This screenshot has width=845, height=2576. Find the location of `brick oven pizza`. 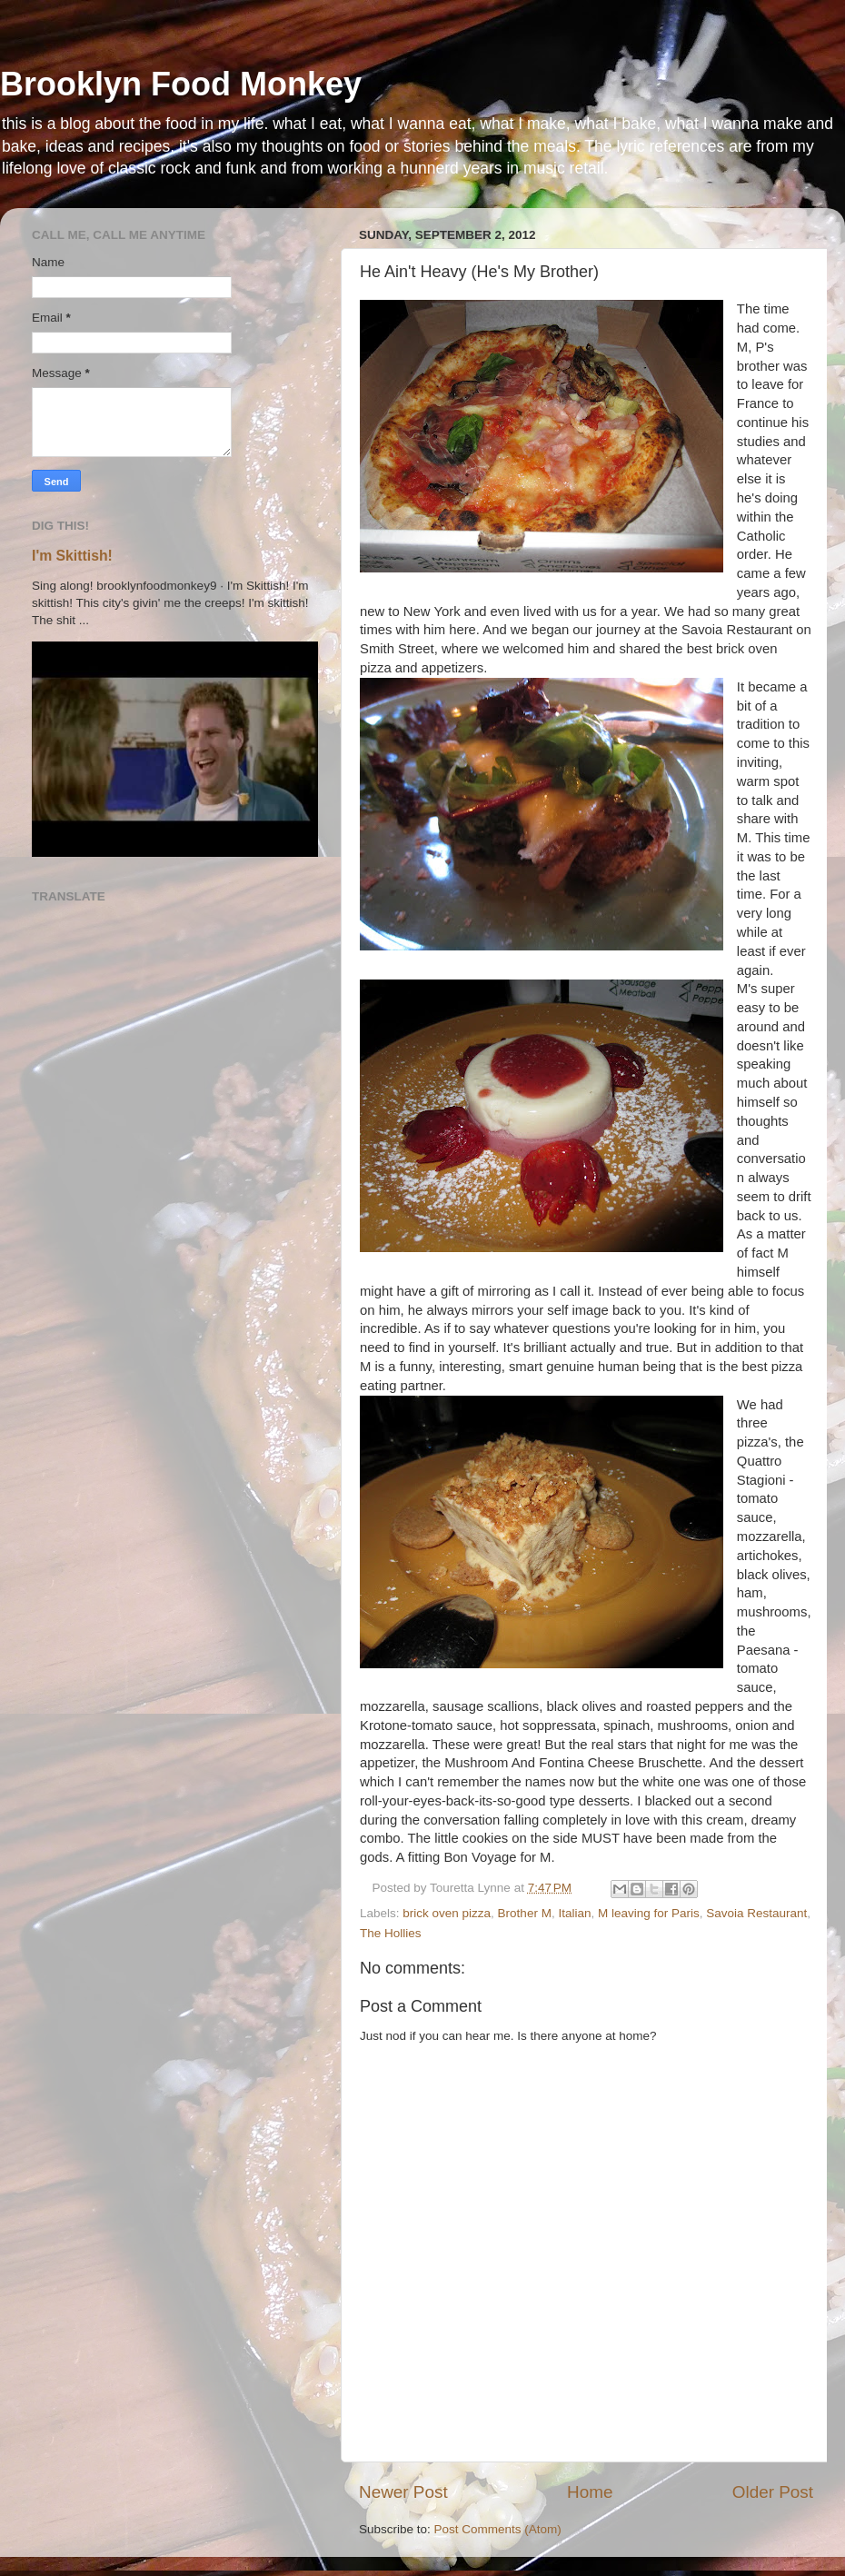

brick oven pizza is located at coordinates (447, 1913).